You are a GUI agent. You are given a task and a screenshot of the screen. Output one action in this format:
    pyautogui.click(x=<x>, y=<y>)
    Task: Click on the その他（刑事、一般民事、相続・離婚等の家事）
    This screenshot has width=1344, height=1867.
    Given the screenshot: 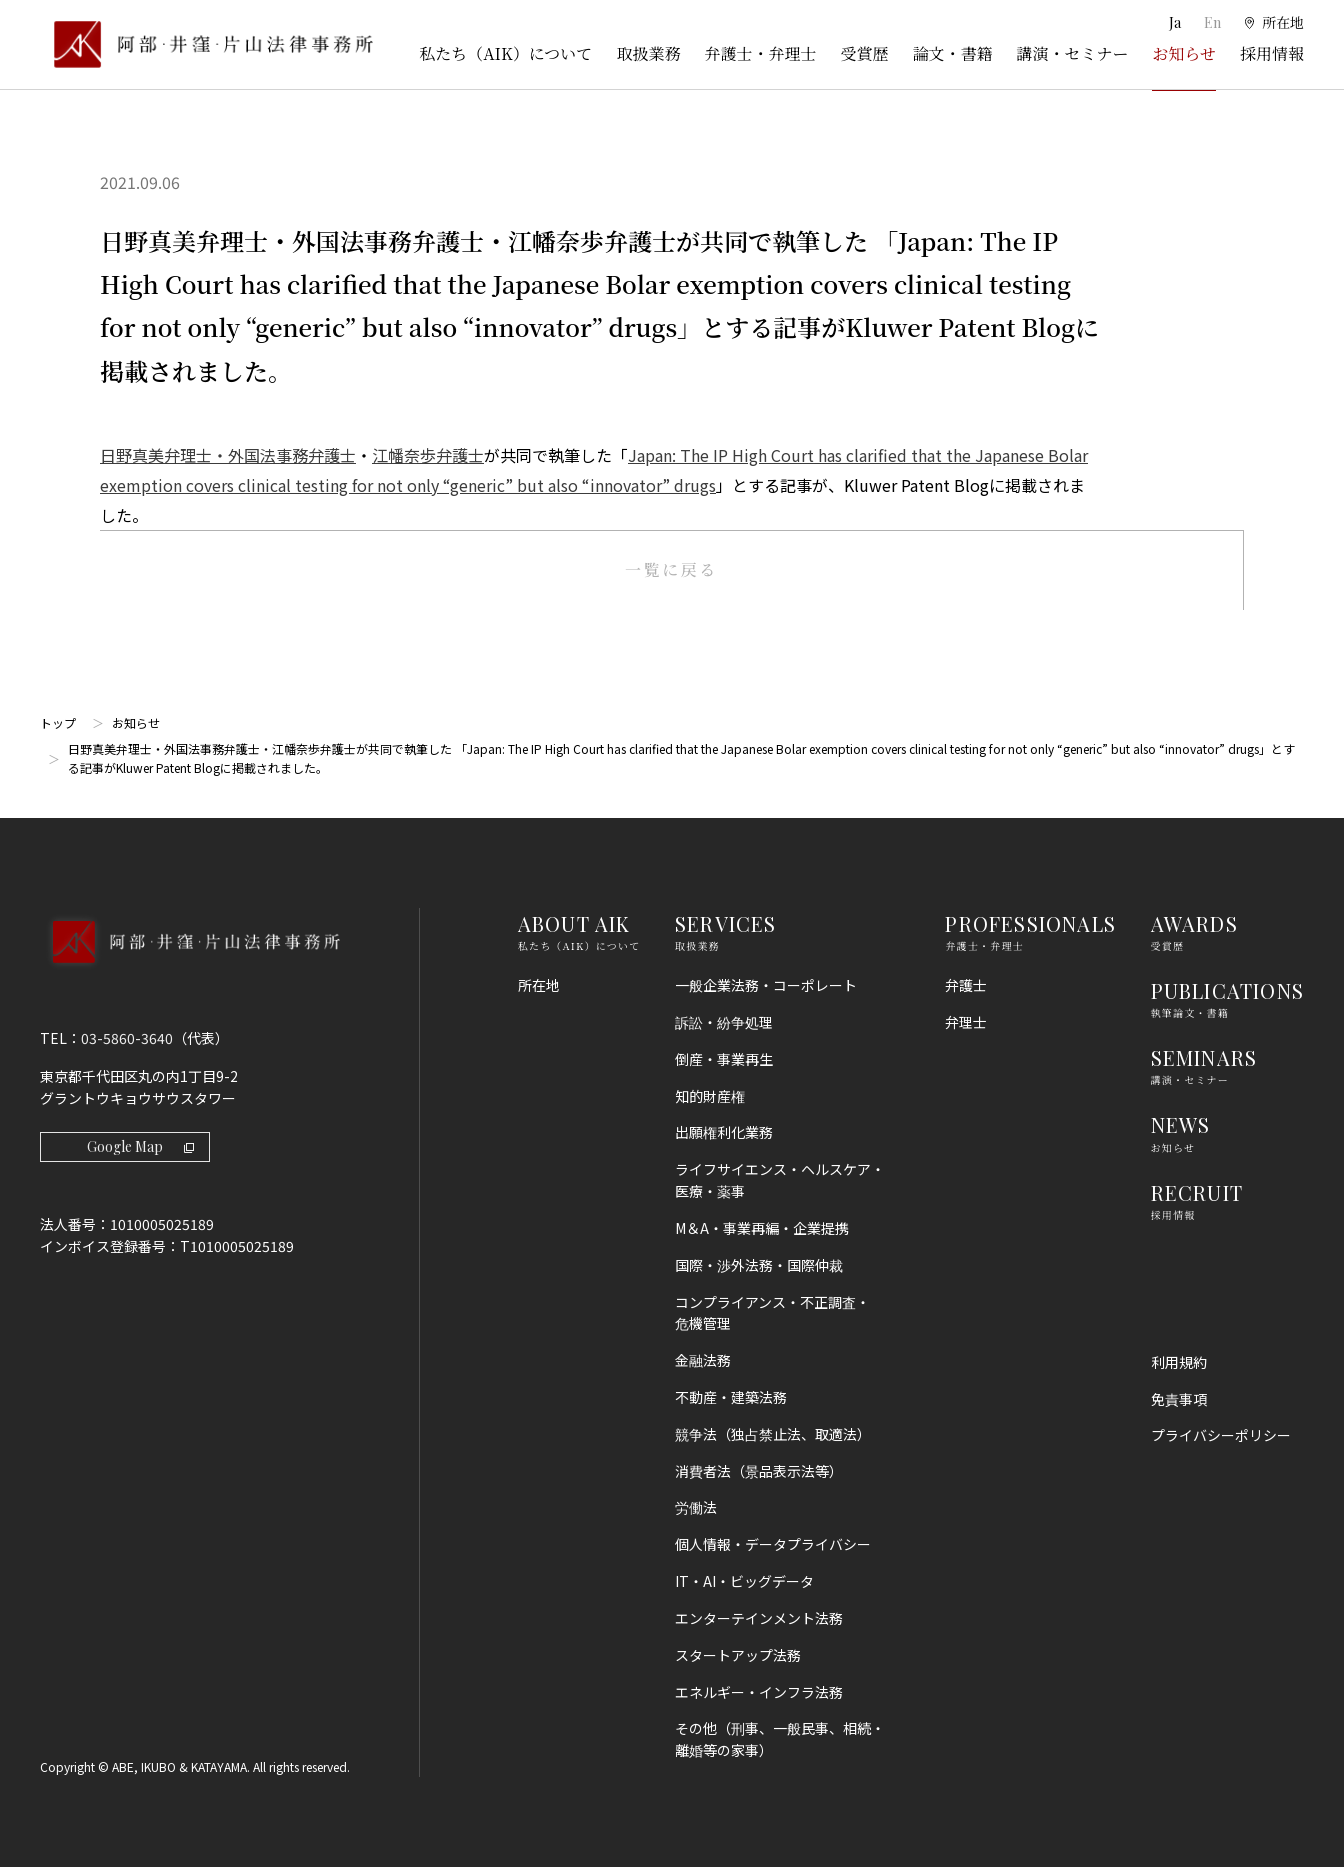 What is the action you would take?
    pyautogui.click(x=780, y=1739)
    